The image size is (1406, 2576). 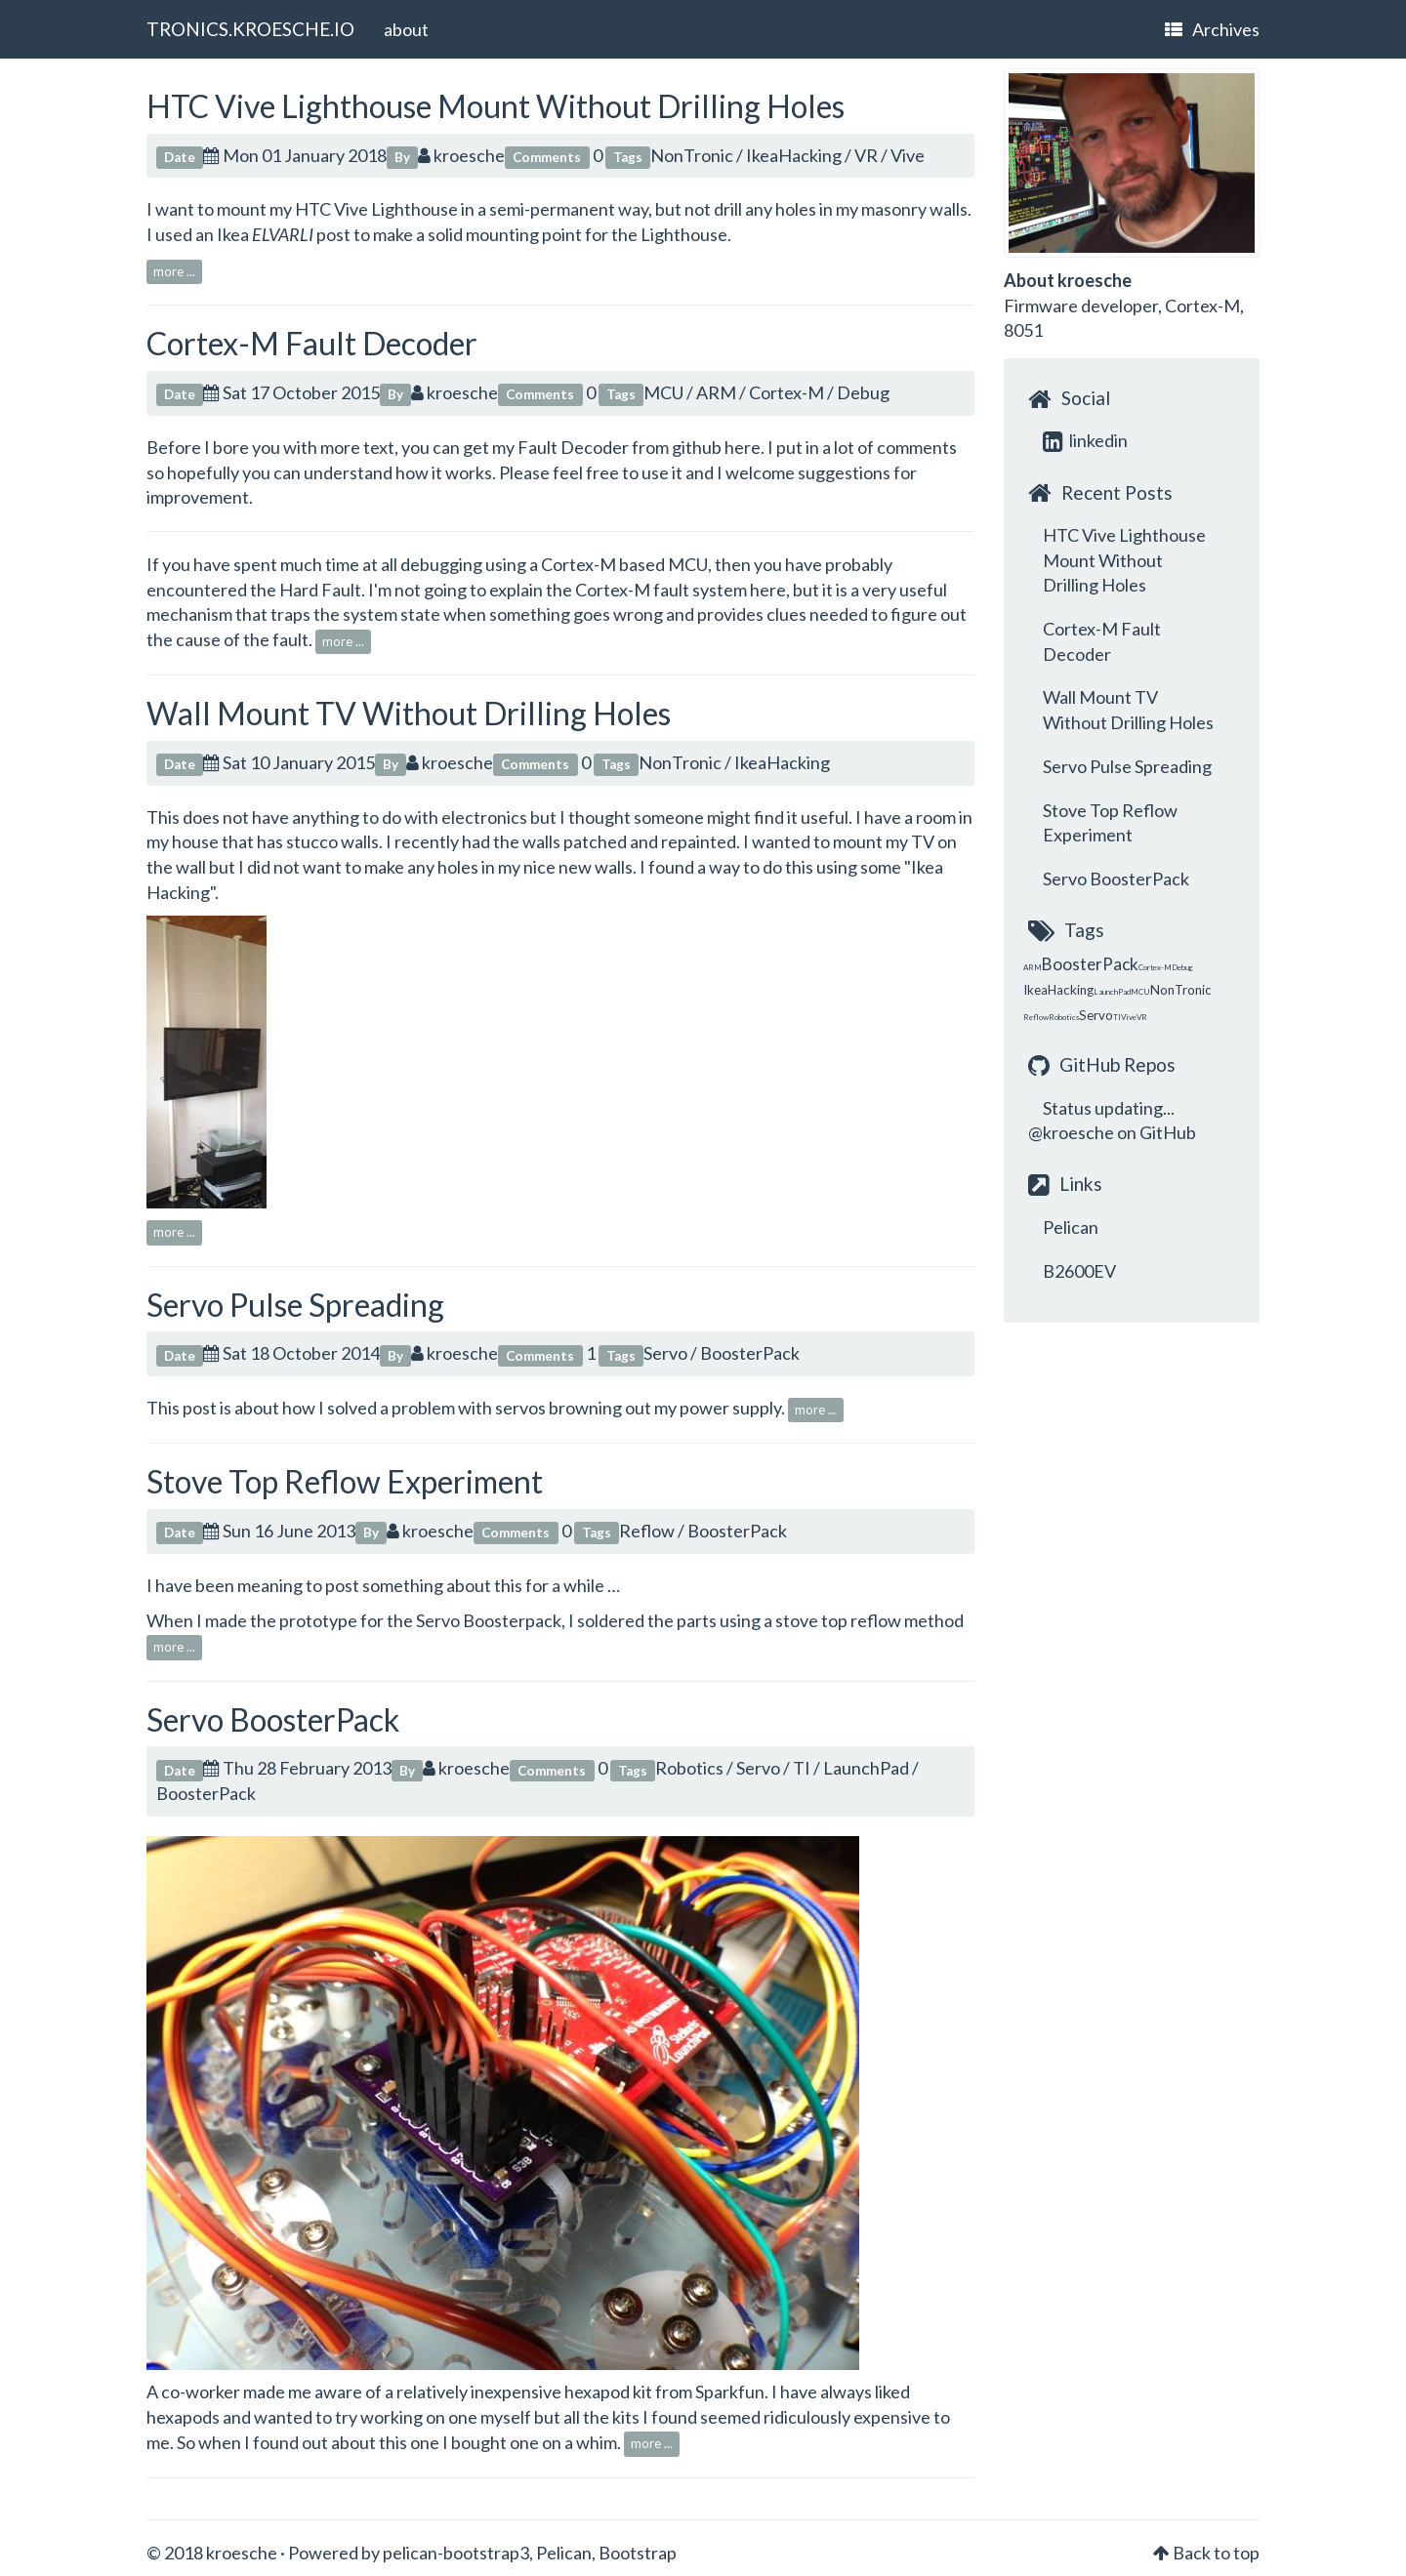 I want to click on NonTronic, so click(x=691, y=155).